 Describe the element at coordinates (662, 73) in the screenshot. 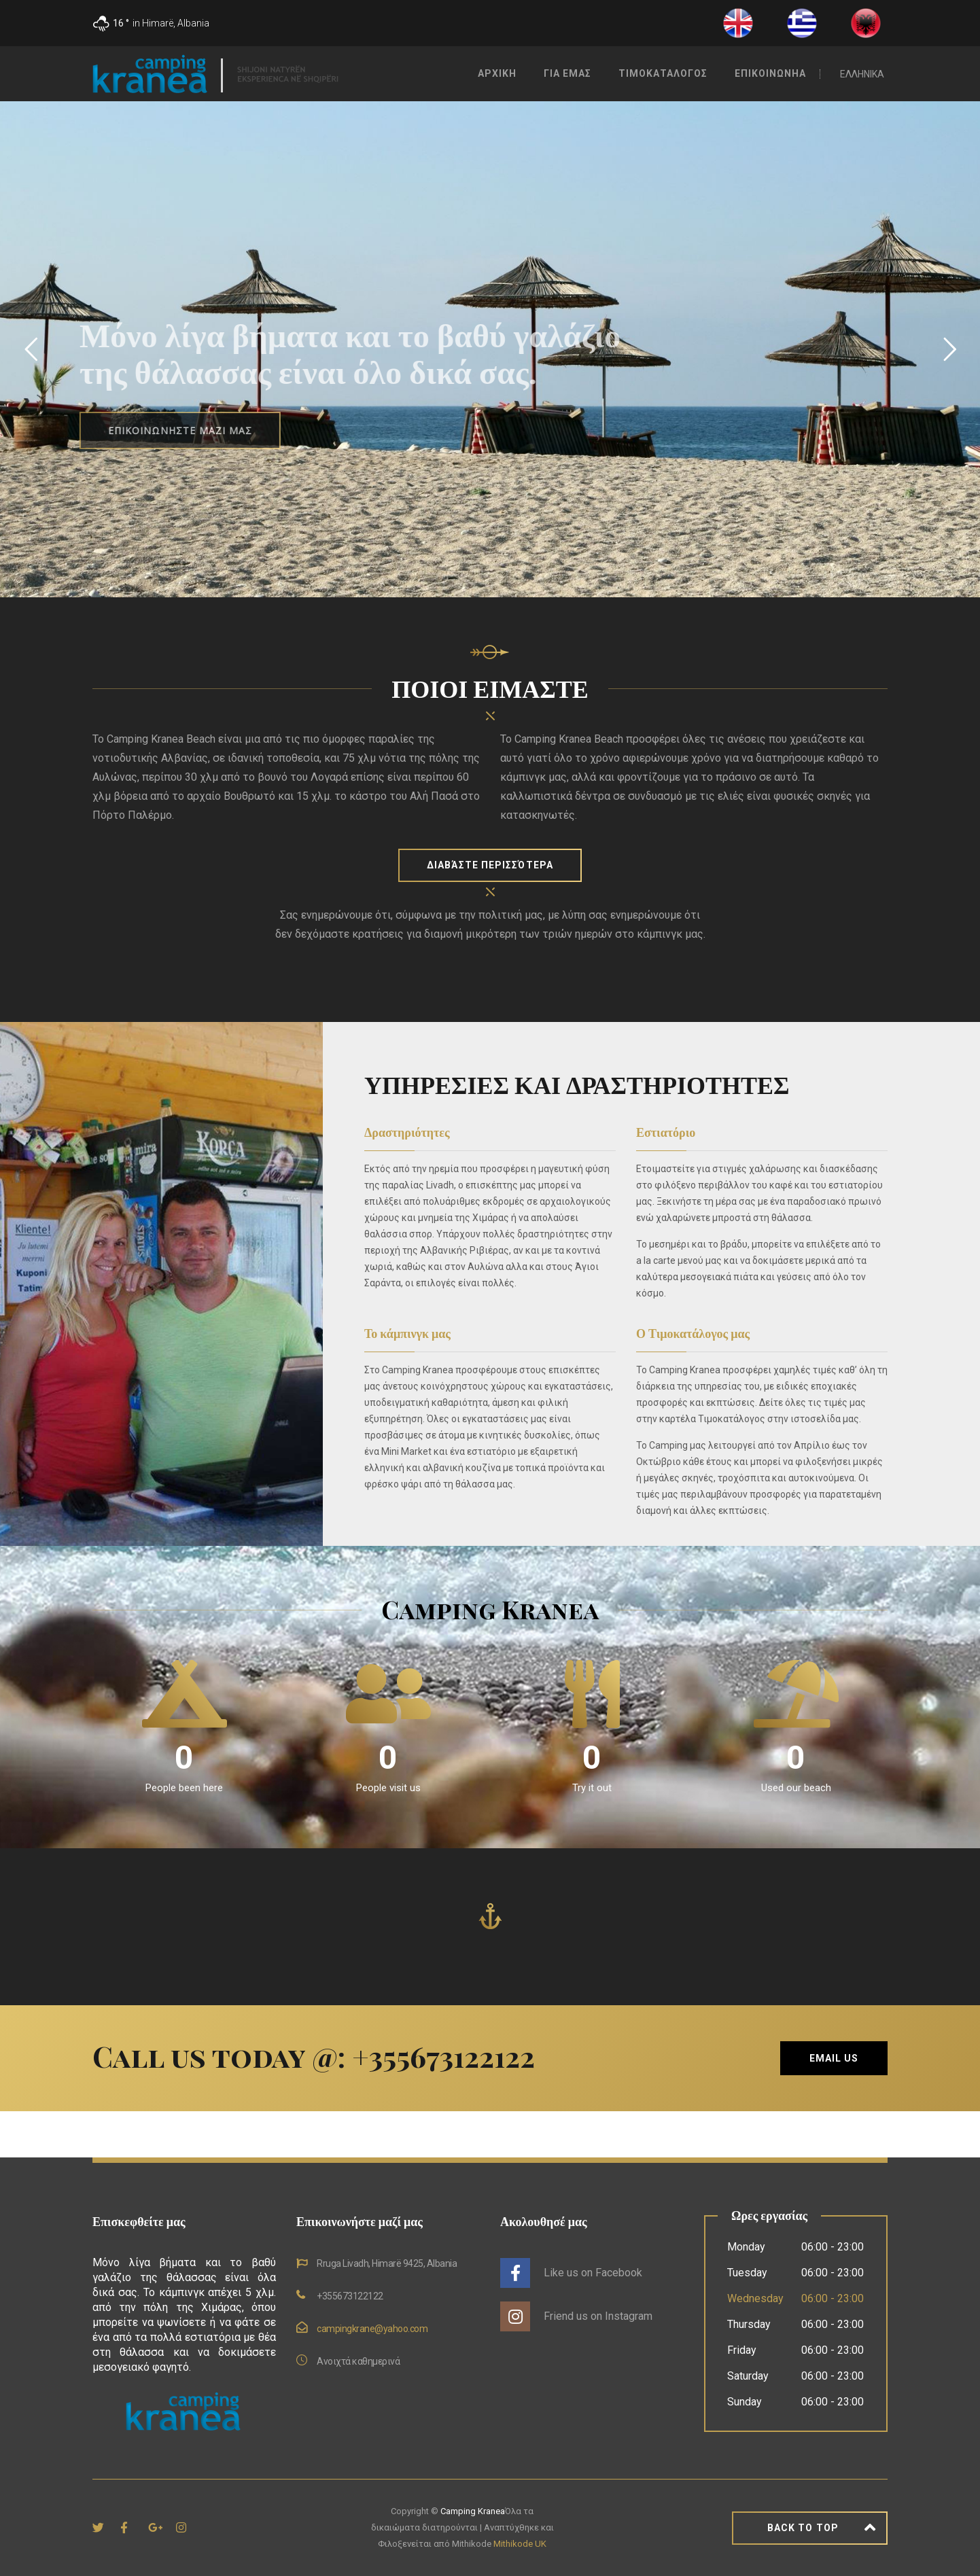

I see `Τιμοκαταλογος` at that location.